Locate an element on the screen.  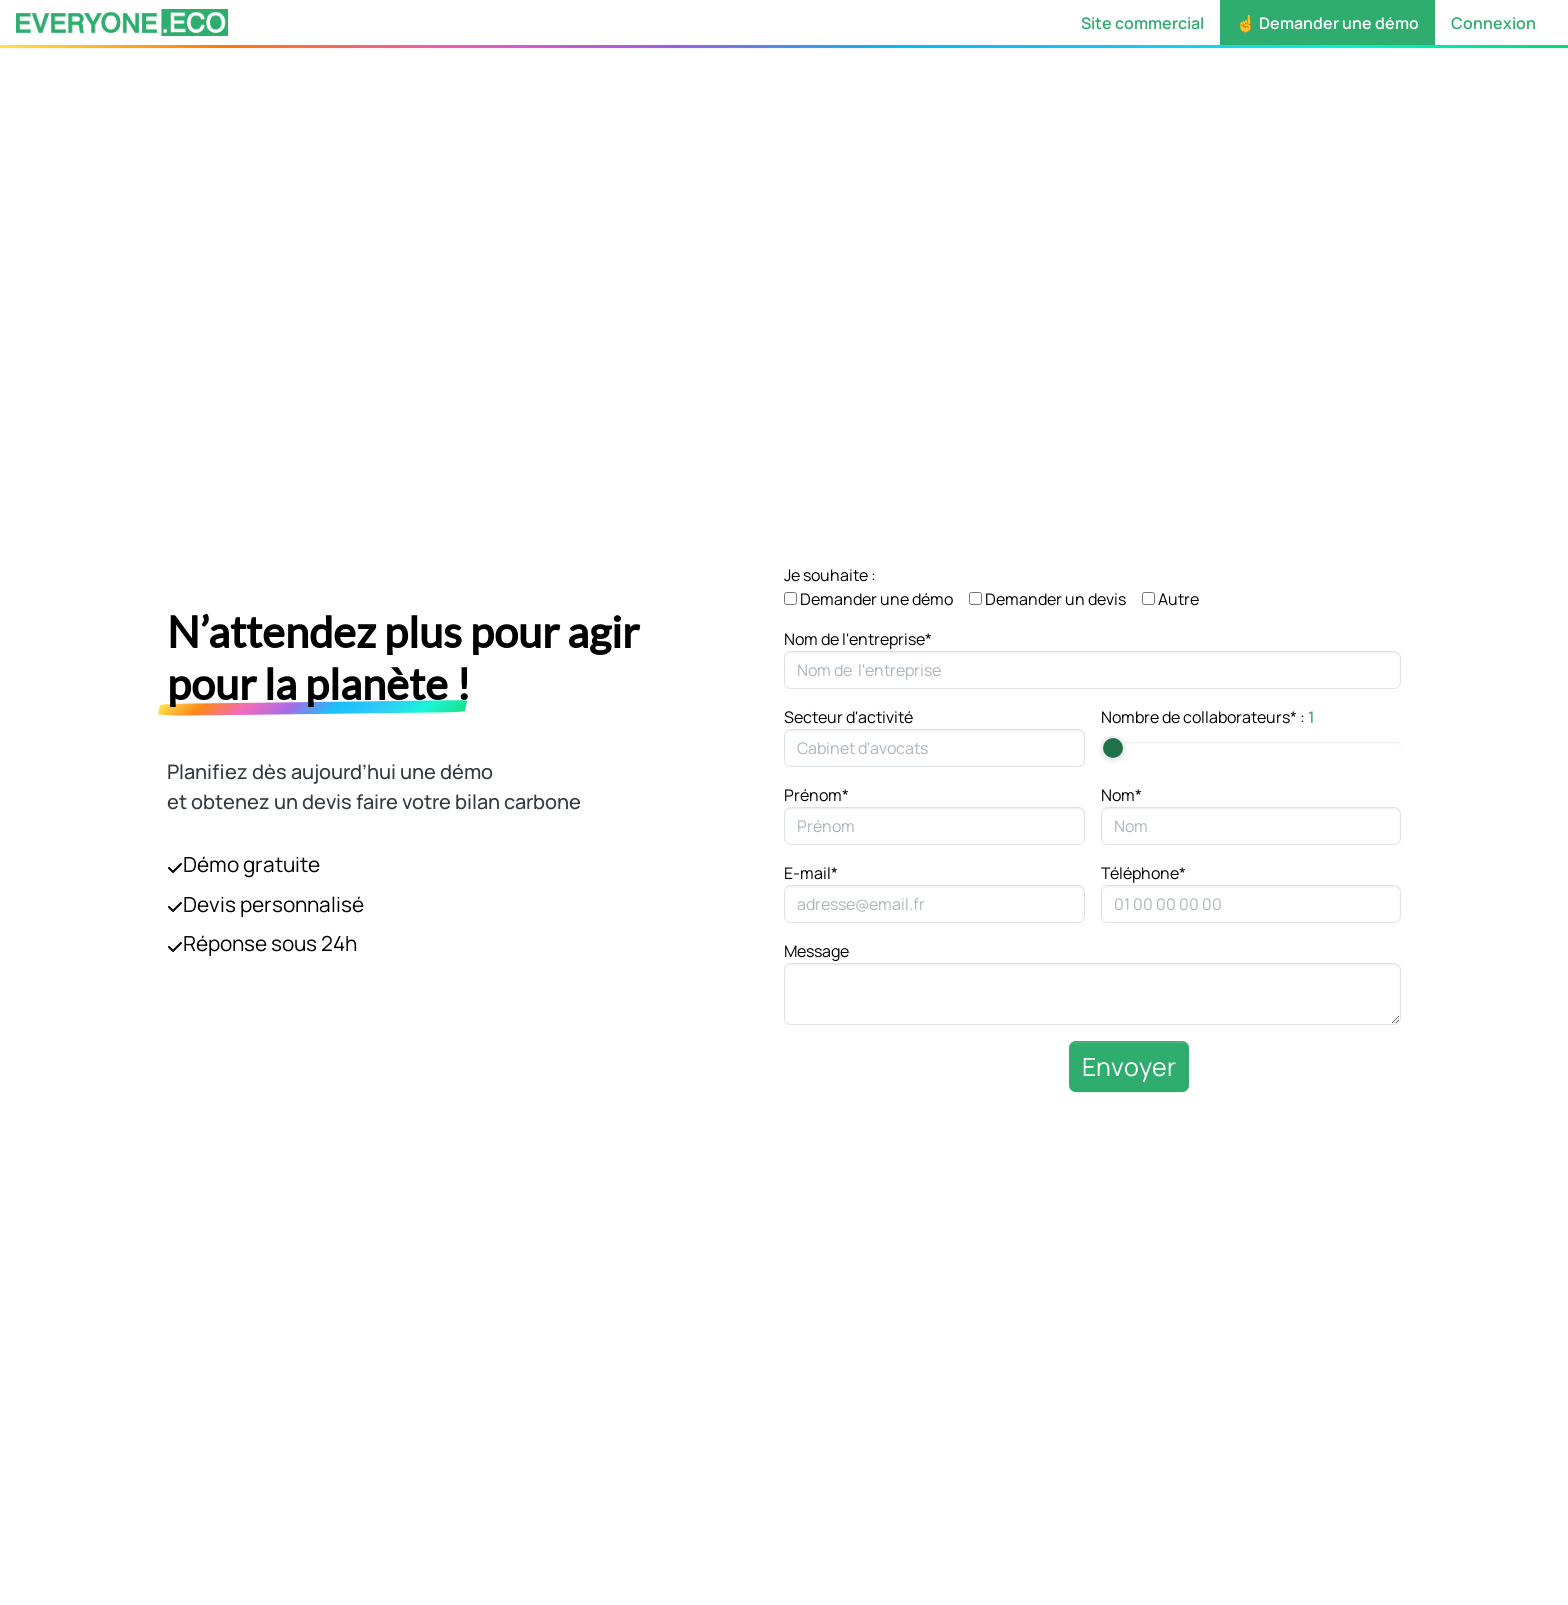
Nombre de collaborateurs : is located at coordinates (1208, 717).